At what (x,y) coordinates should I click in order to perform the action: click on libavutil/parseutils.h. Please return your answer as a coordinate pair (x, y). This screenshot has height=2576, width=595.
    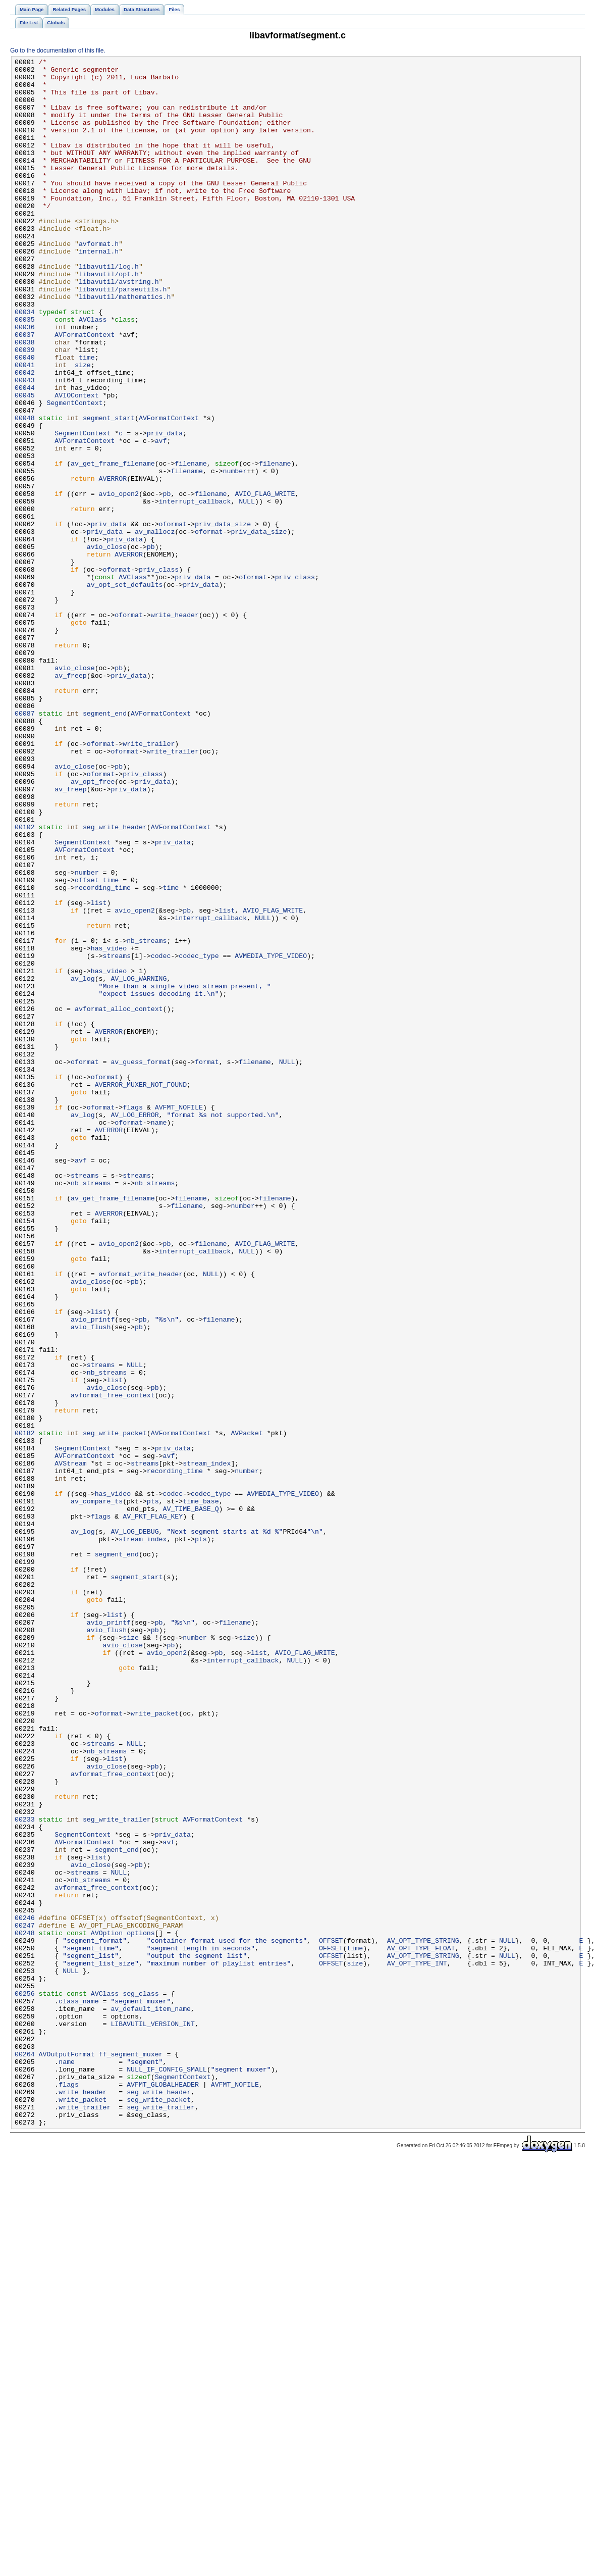
    Looking at the image, I should click on (123, 335).